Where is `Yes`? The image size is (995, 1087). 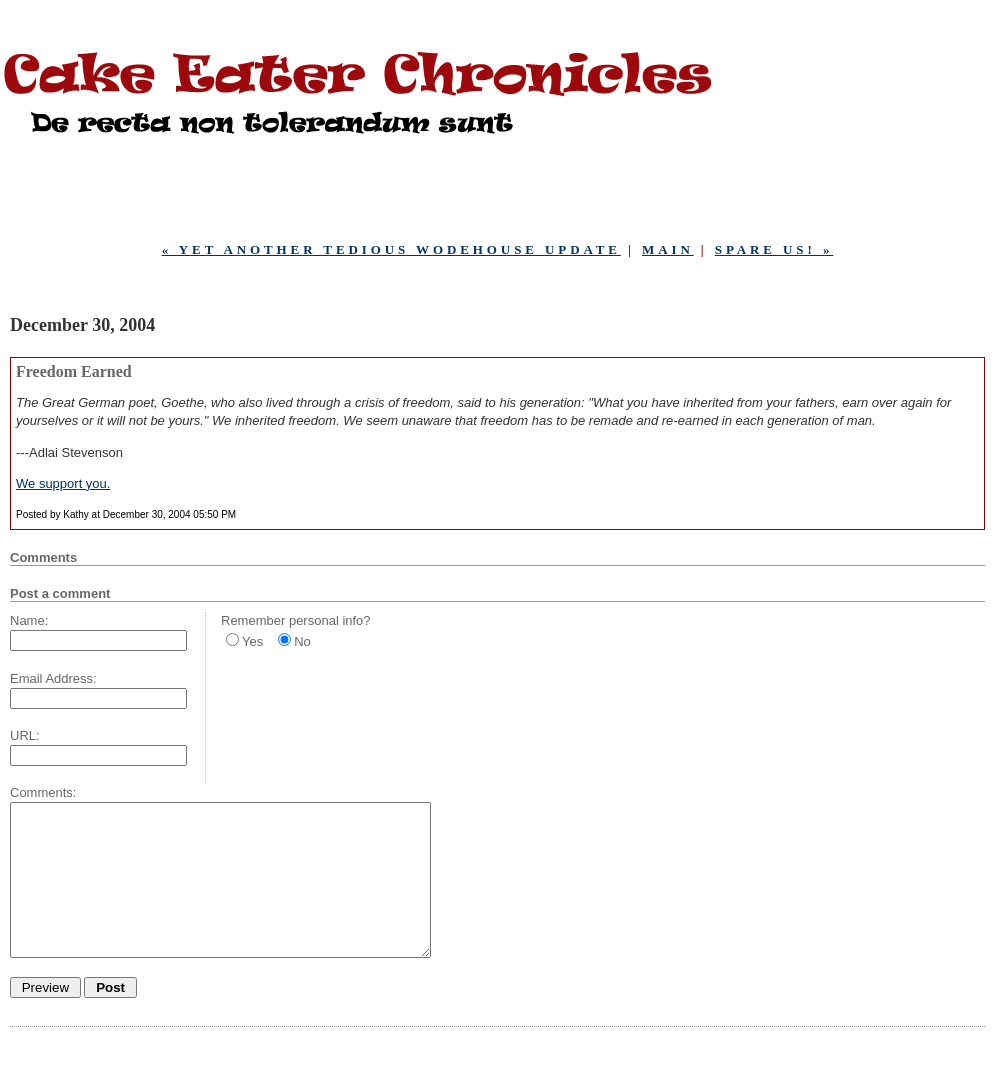 Yes is located at coordinates (252, 641).